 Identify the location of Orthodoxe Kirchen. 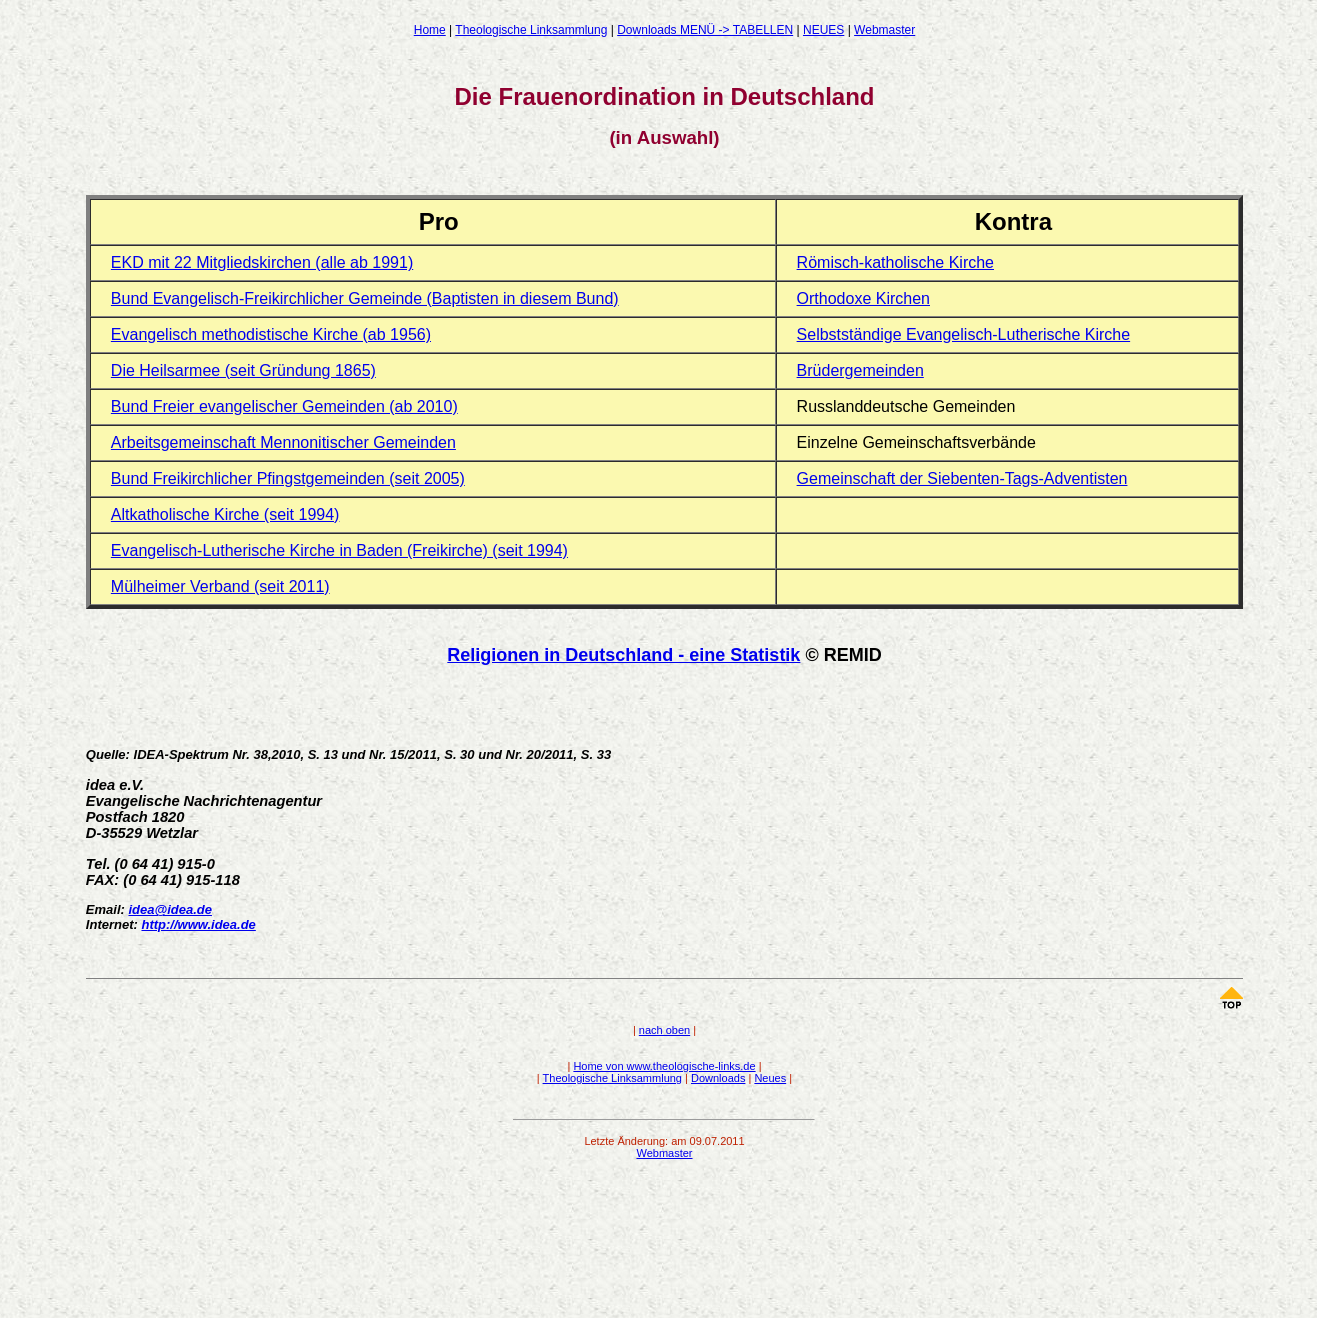
(863, 298).